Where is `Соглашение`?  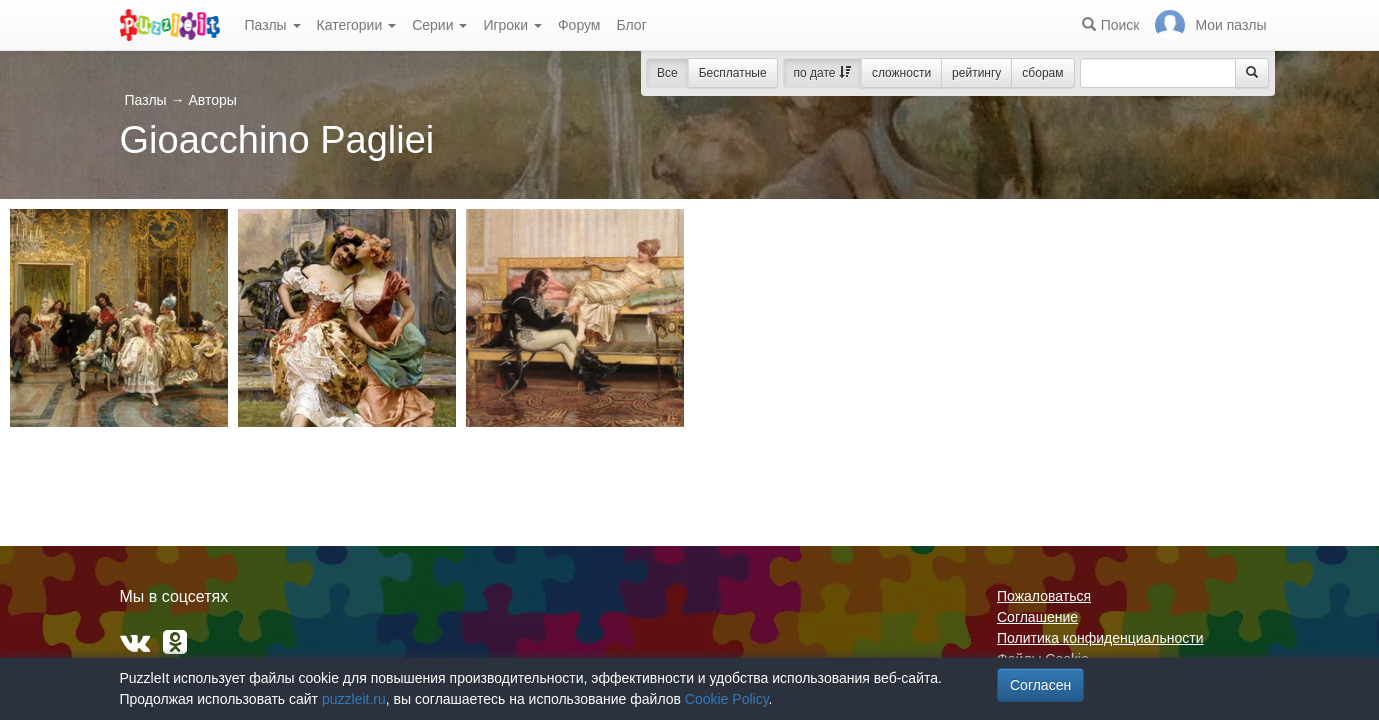 Соглашение is located at coordinates (1037, 617).